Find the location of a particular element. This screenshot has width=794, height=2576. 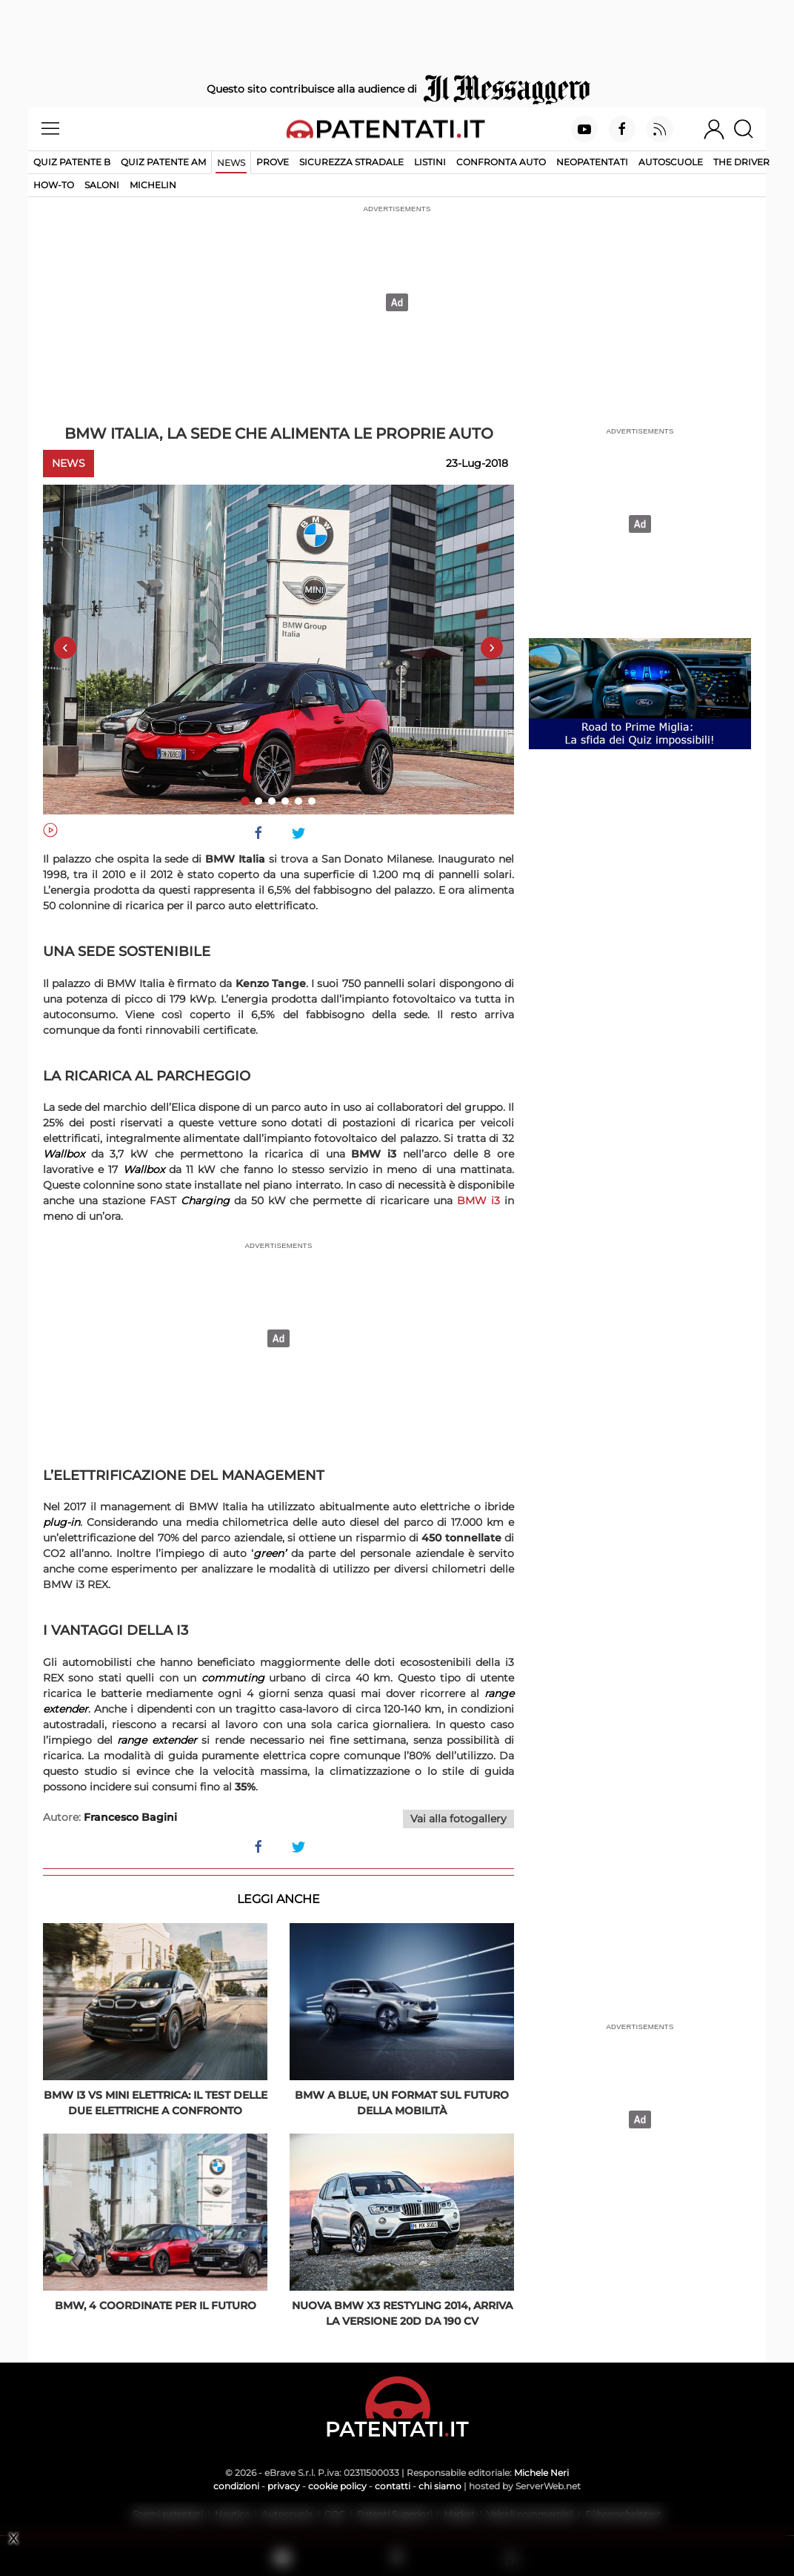

Quiz patente B is located at coordinates (71, 161).